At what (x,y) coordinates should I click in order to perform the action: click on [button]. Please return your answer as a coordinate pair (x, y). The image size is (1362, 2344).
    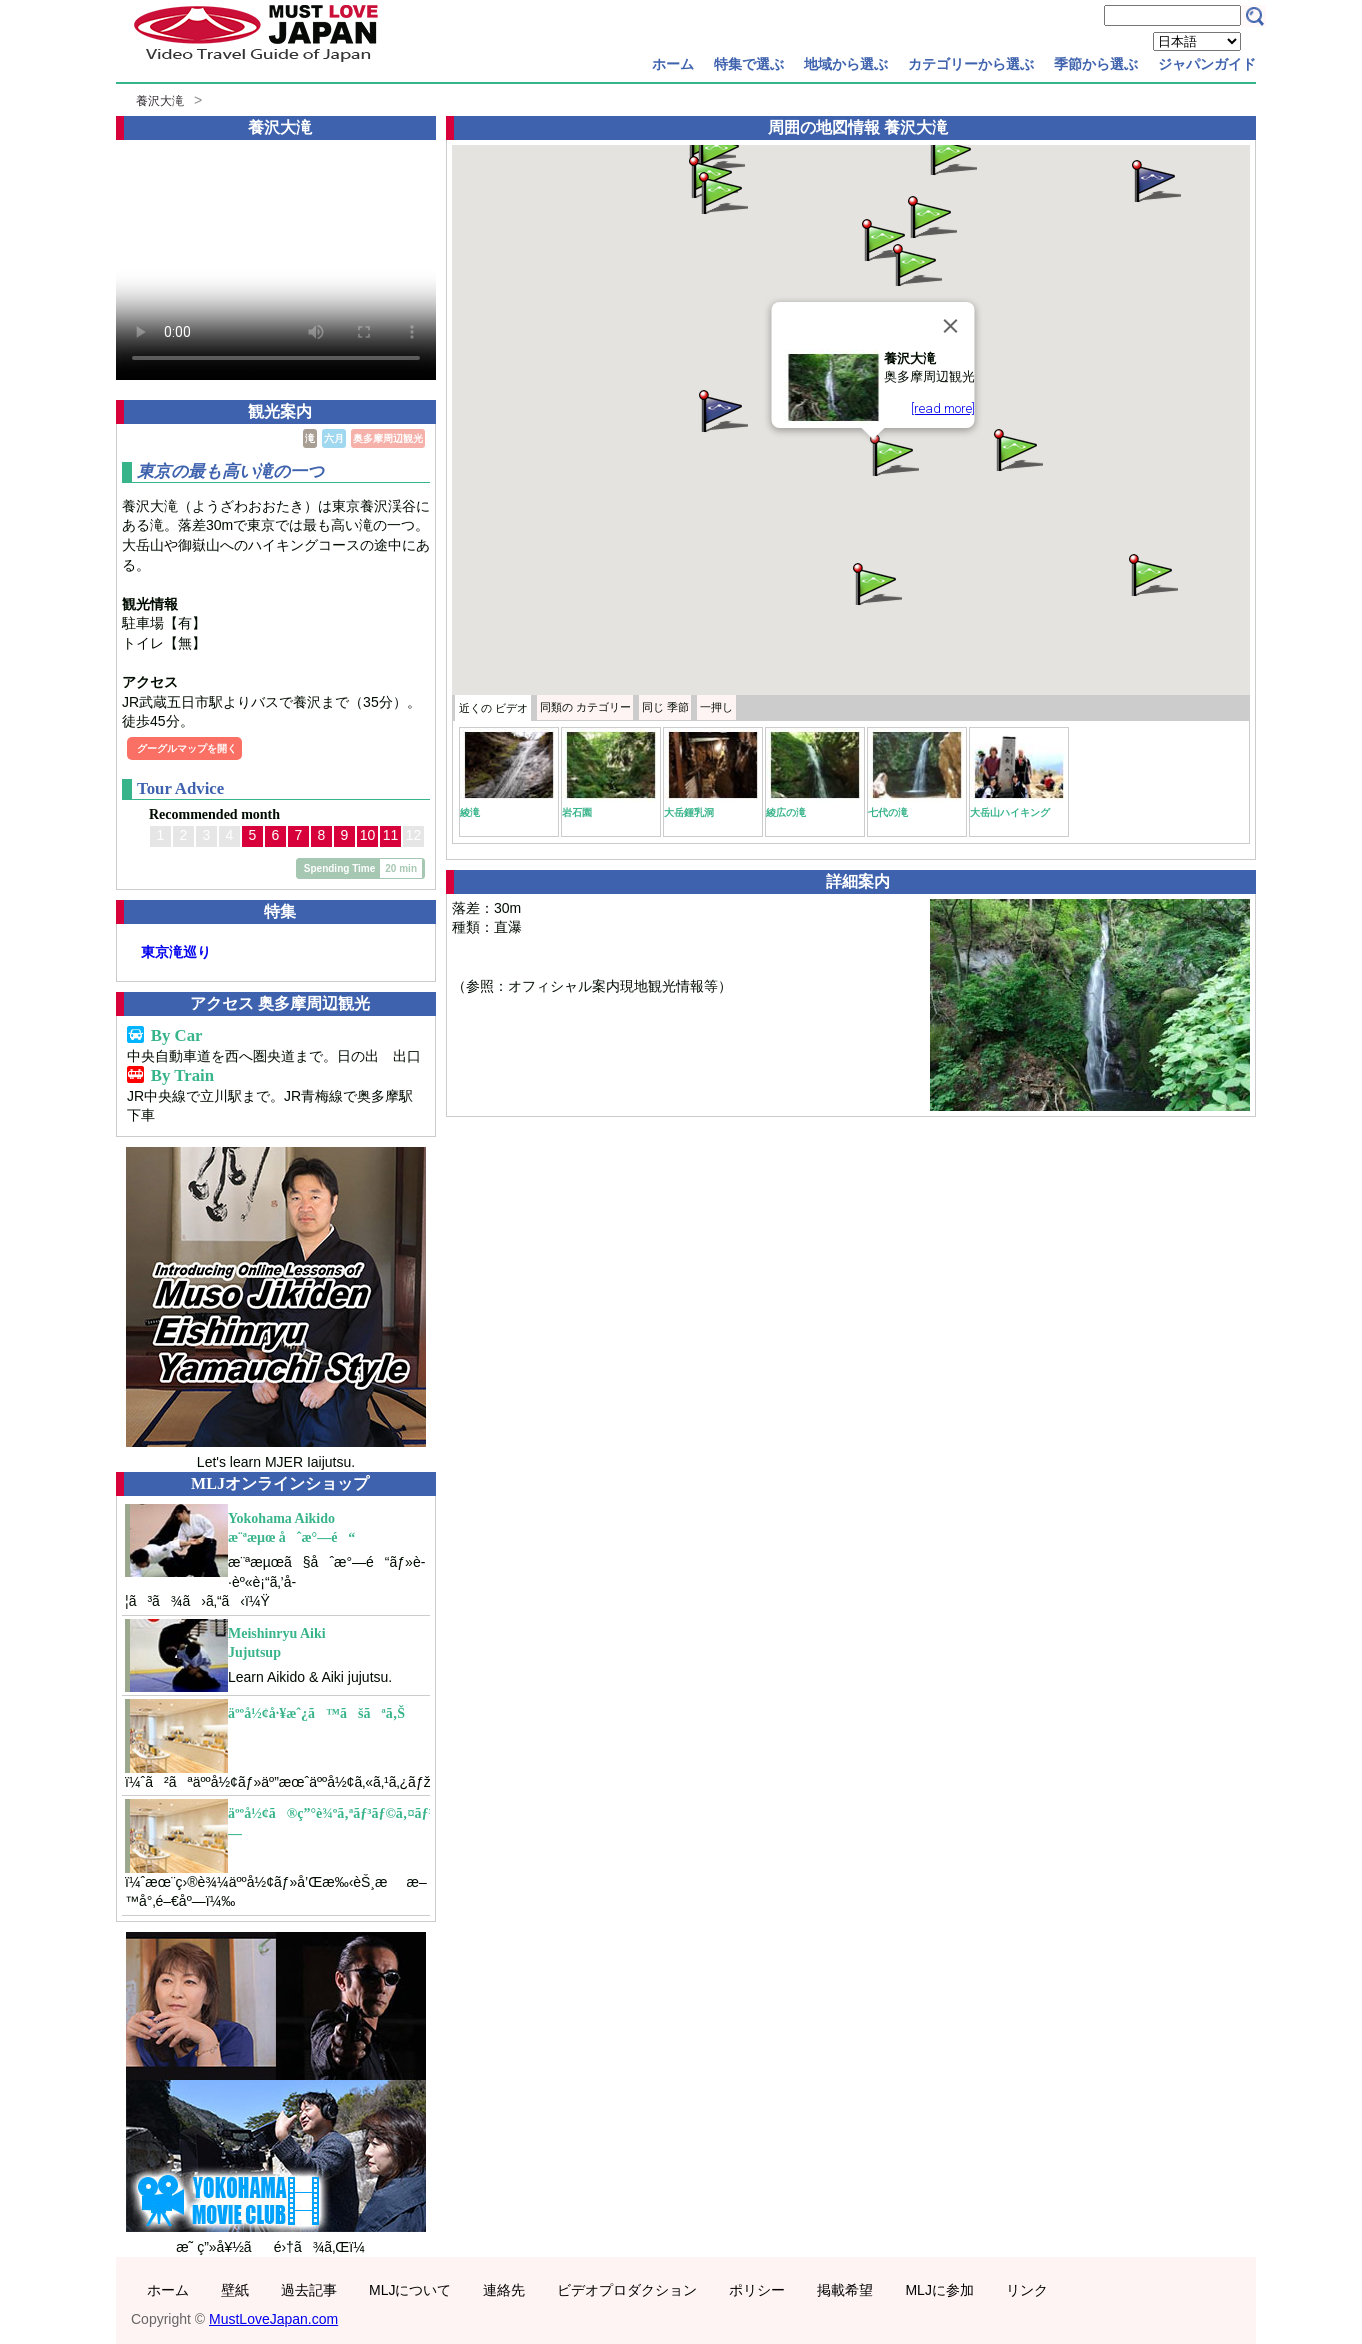
    Looking at the image, I should click on (893, 453).